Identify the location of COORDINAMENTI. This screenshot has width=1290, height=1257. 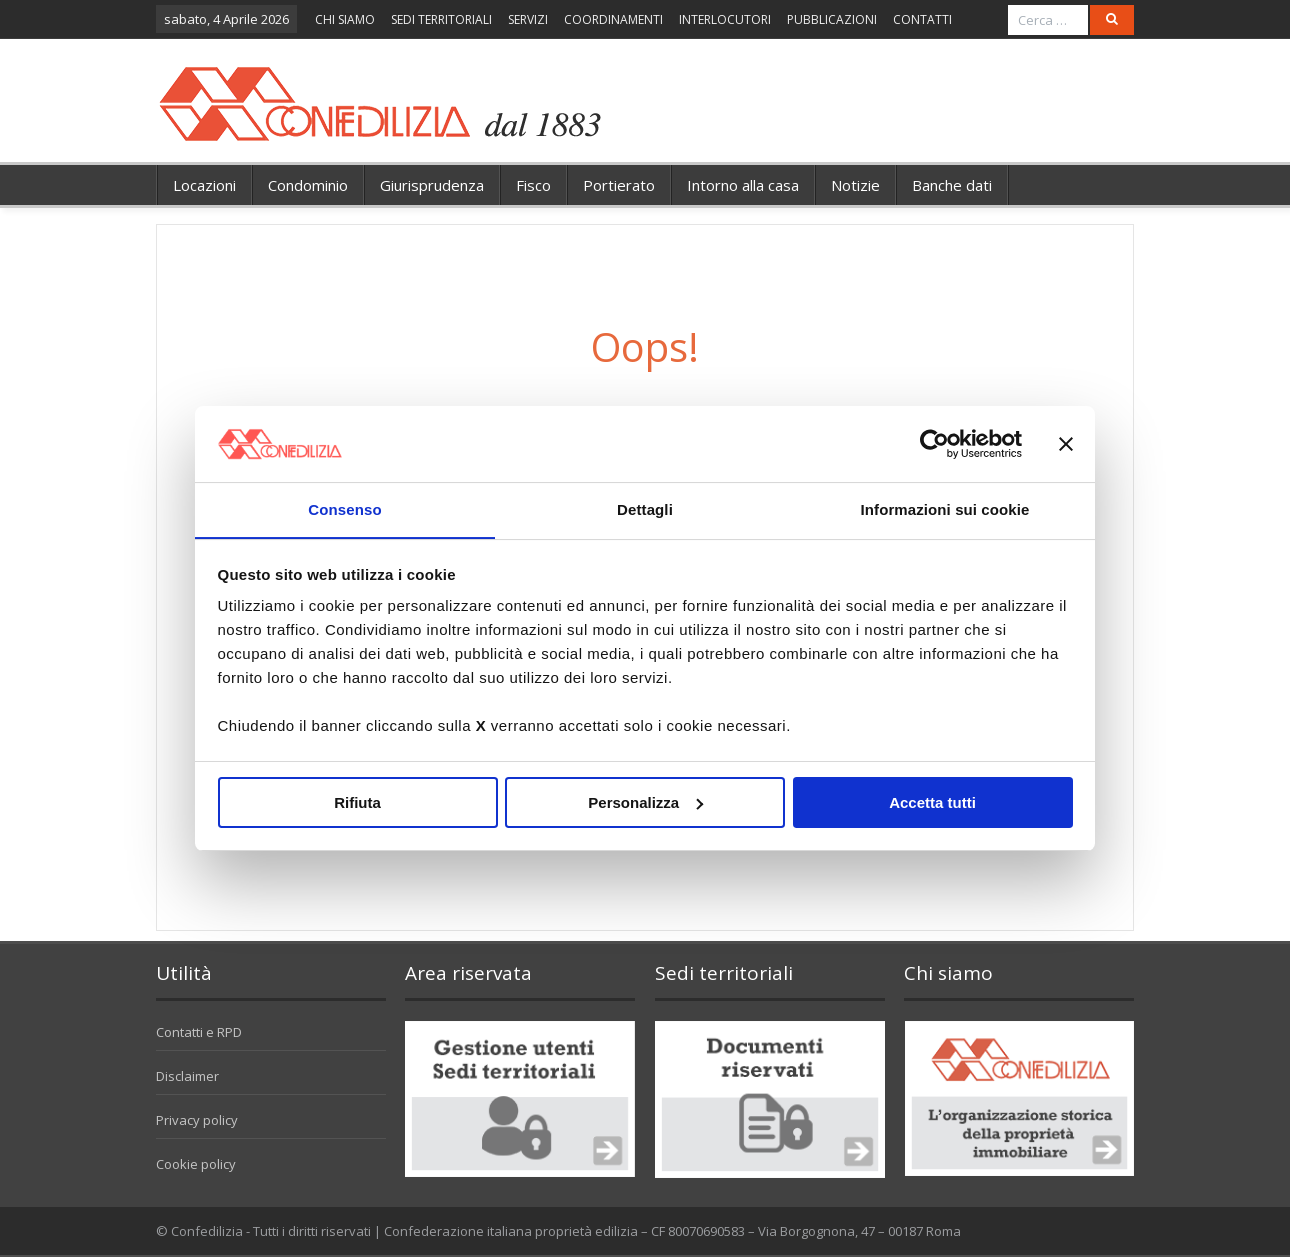
(613, 19).